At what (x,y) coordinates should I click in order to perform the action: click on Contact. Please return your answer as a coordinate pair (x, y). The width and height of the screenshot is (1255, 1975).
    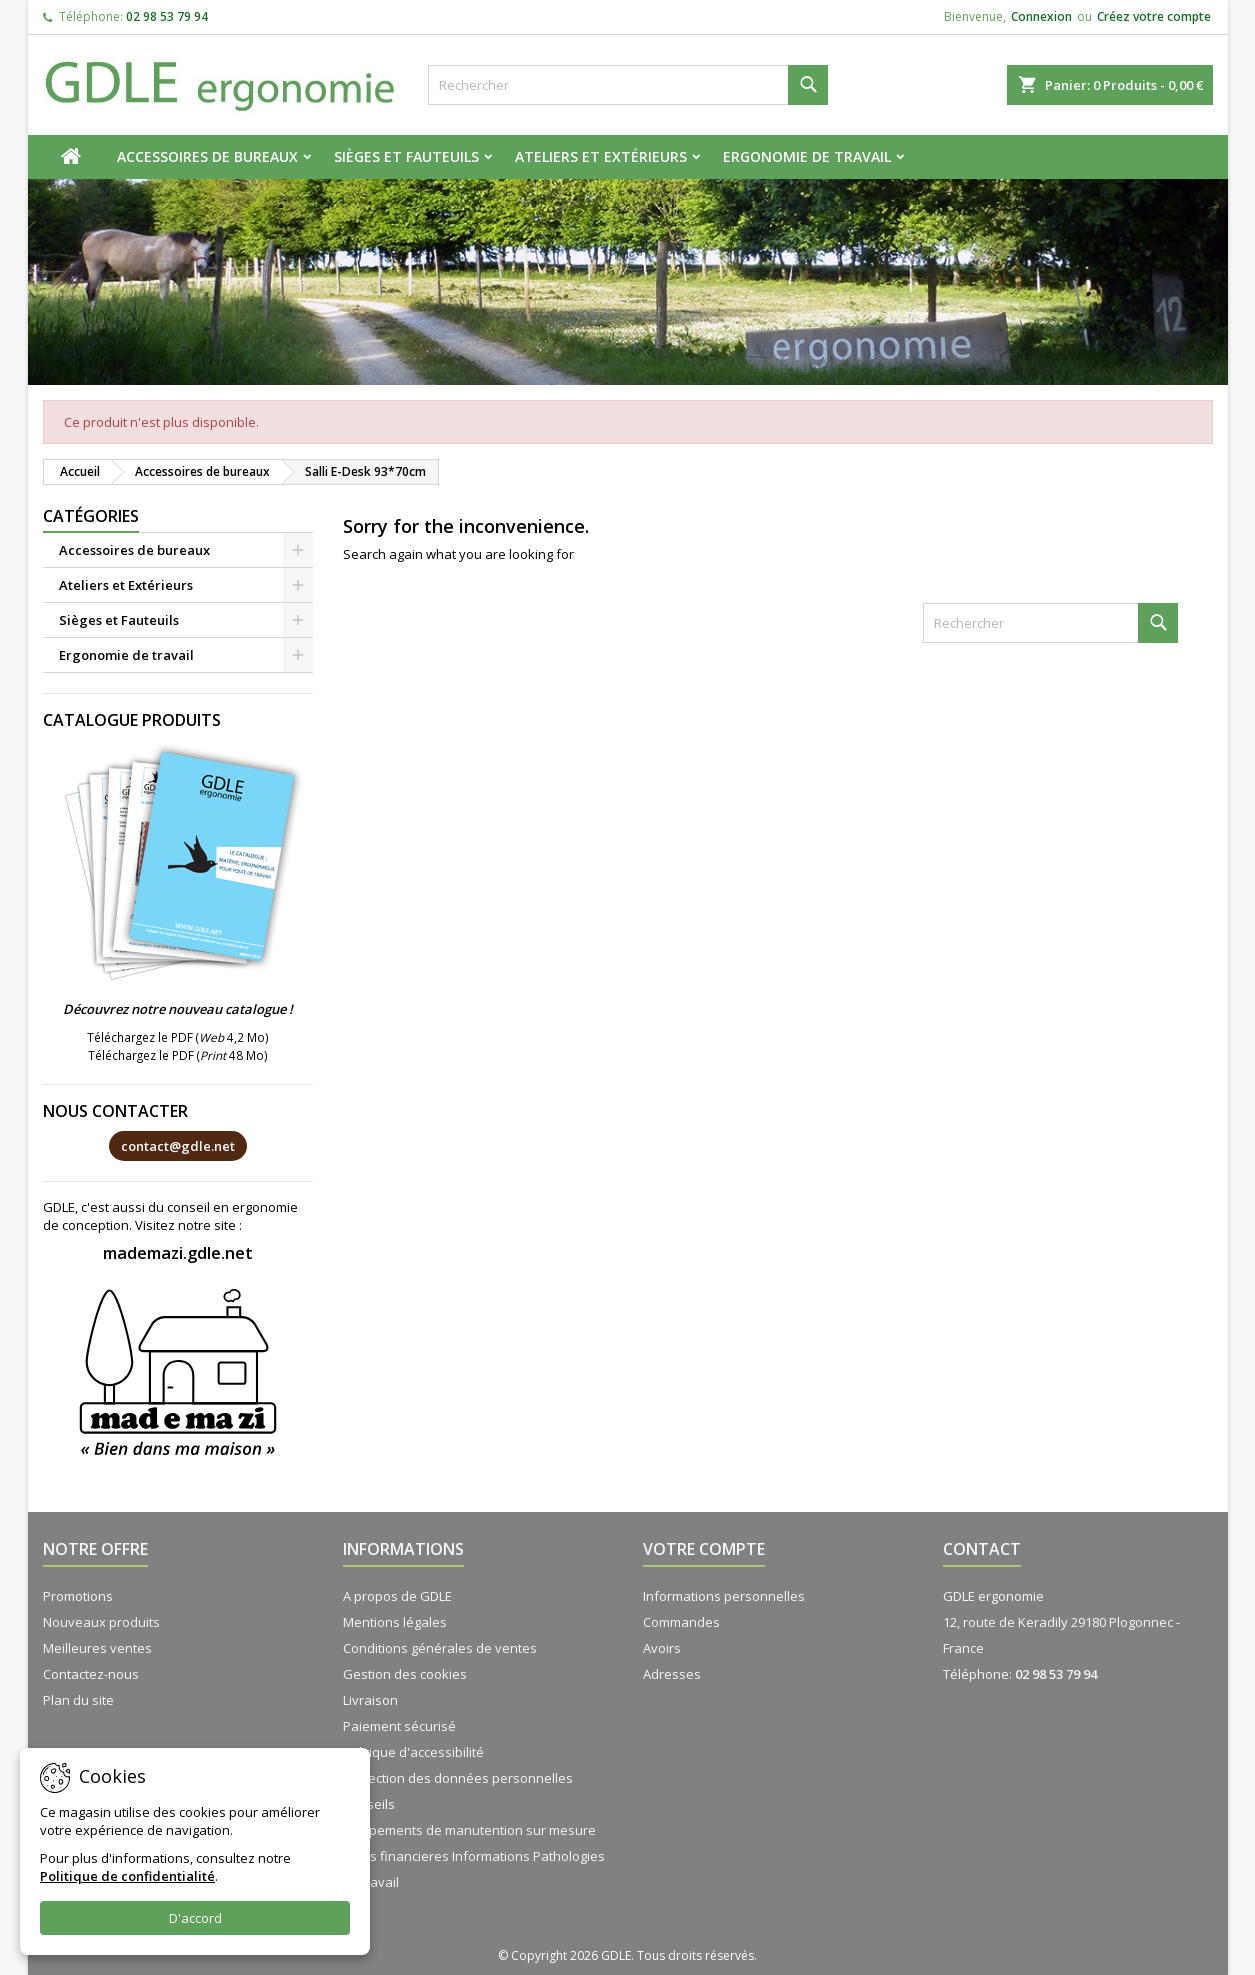
    Looking at the image, I should click on (982, 1549).